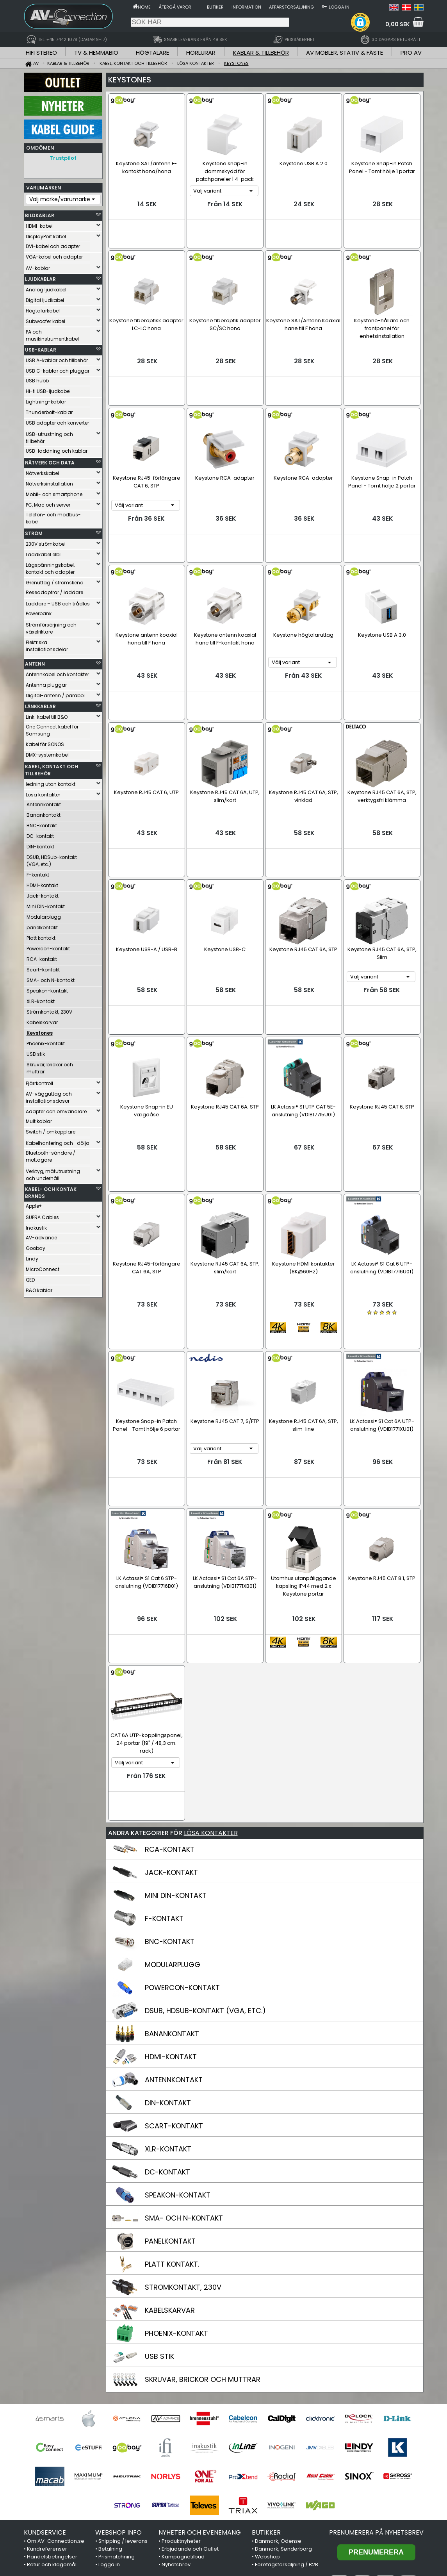 This screenshot has height=2576, width=447. Describe the element at coordinates (44, 813) in the screenshot. I see `Banankontakt` at that location.